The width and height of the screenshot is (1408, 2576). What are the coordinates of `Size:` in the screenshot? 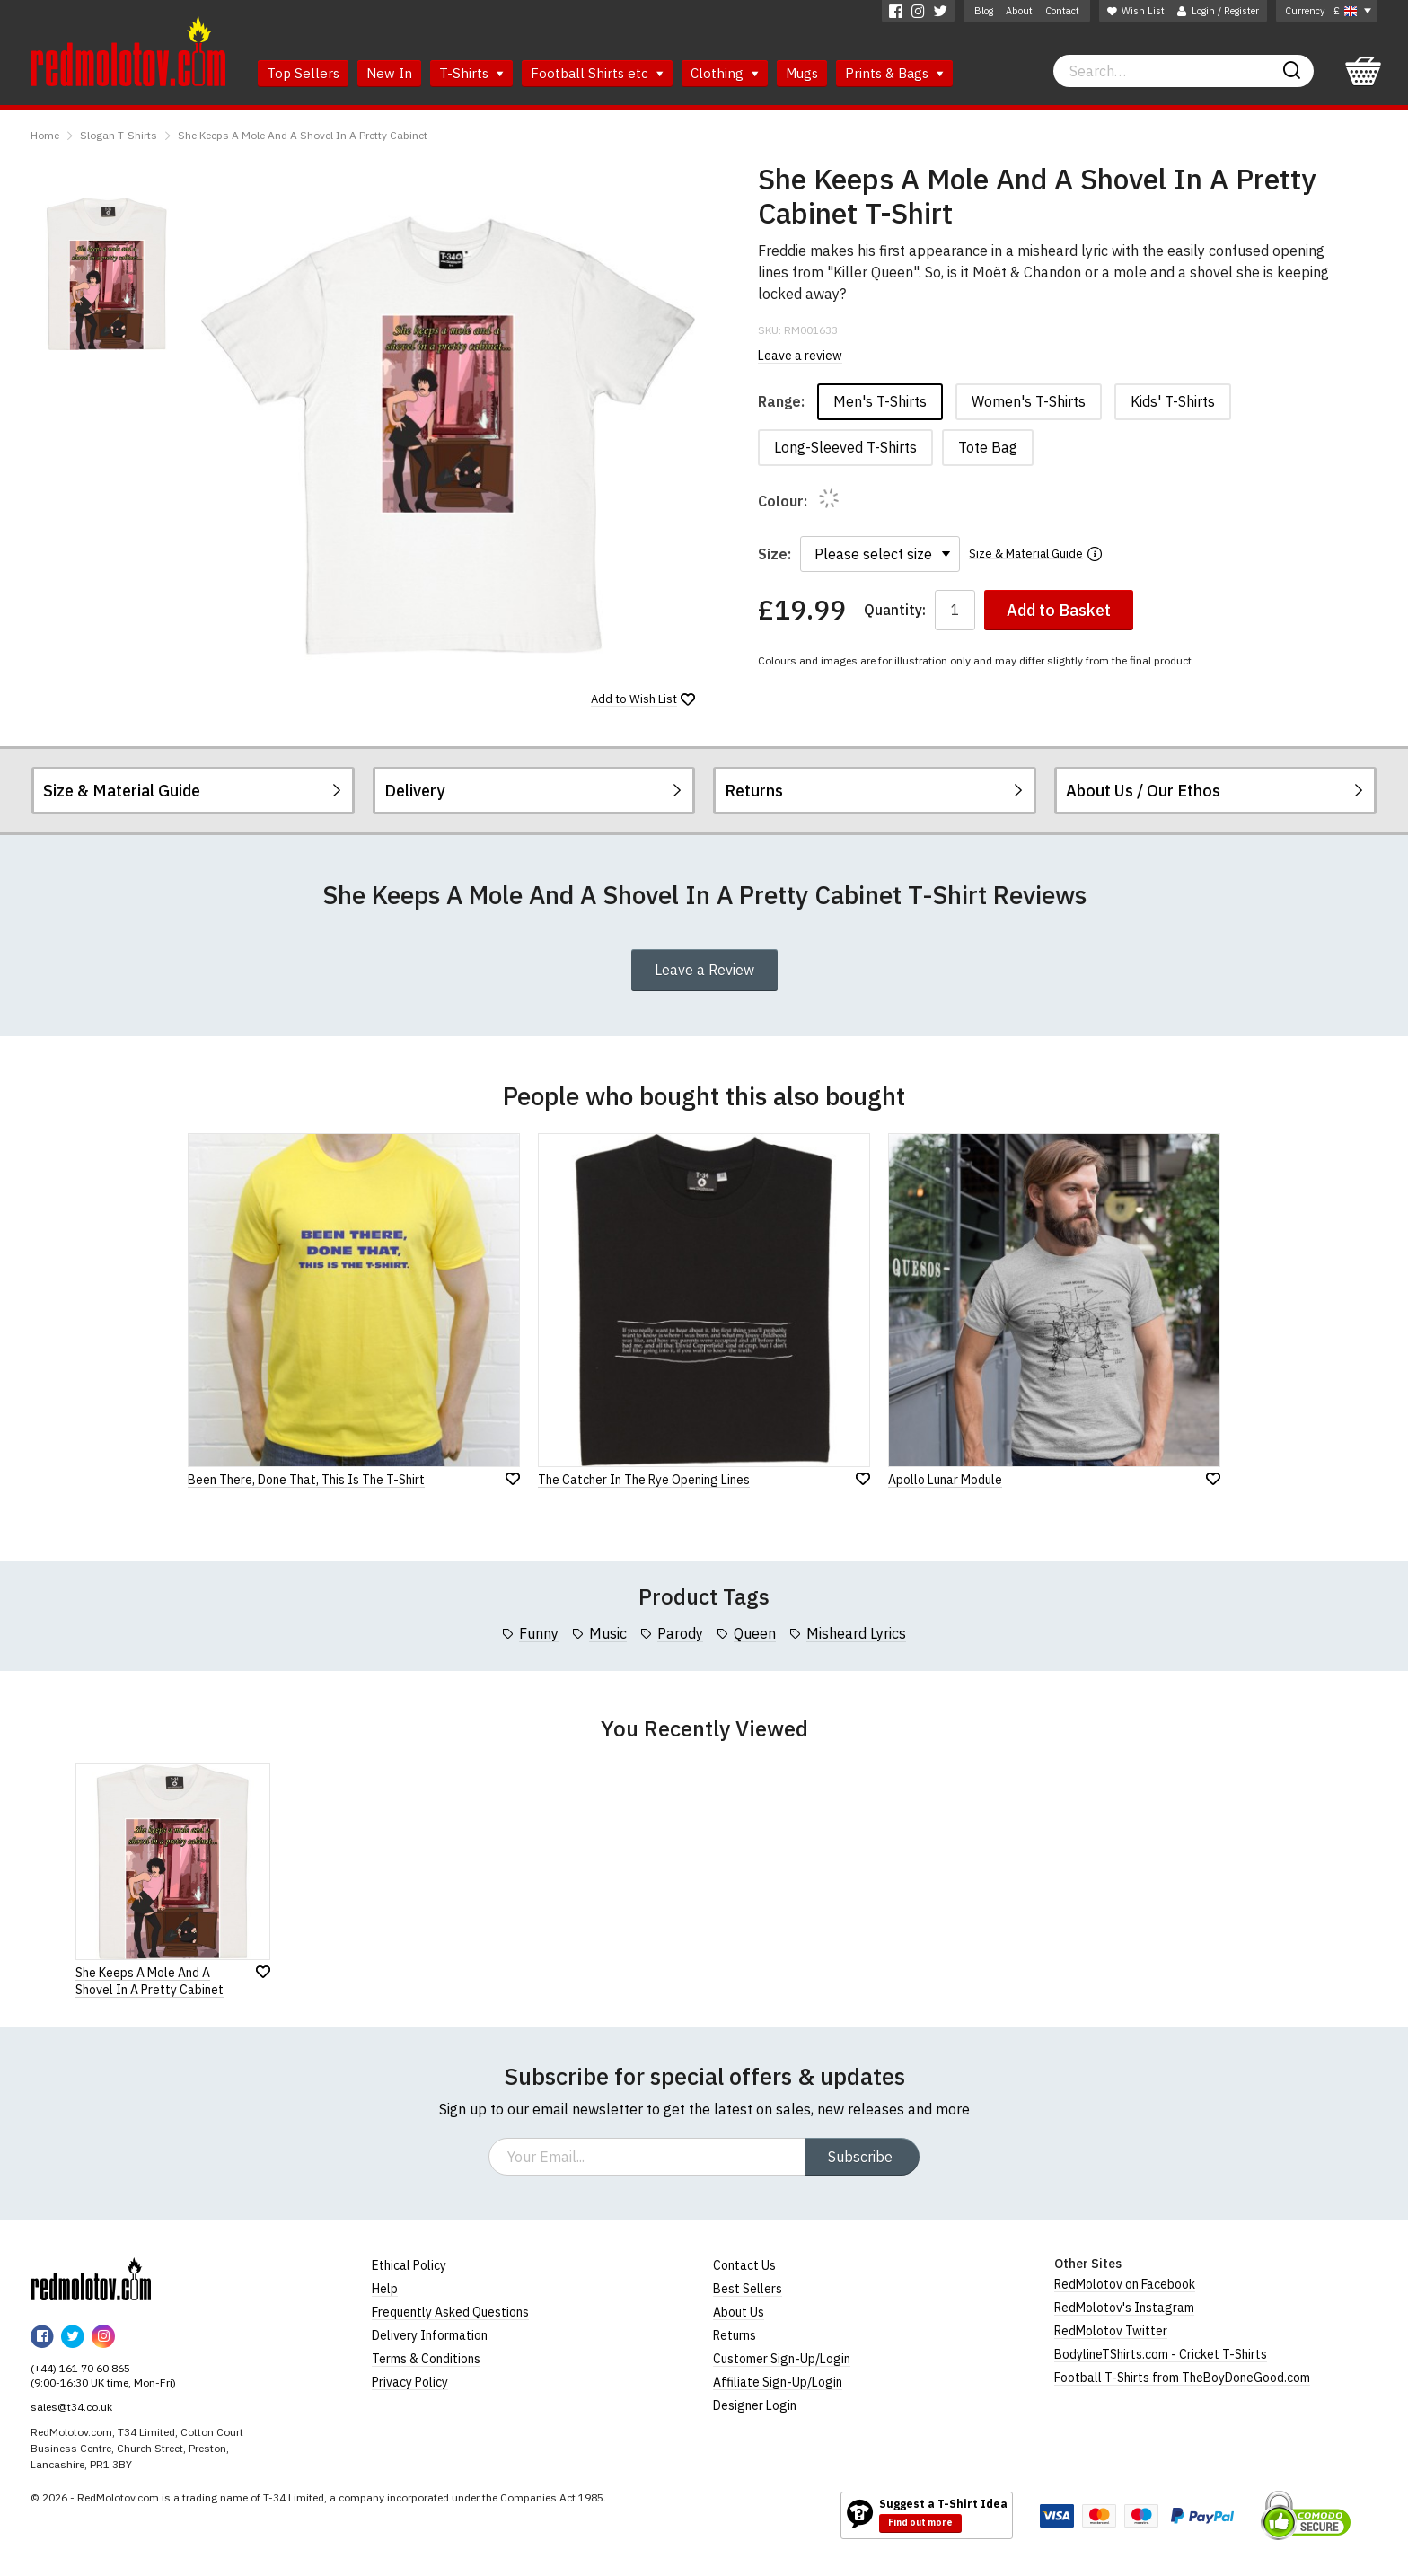 It's located at (774, 554).